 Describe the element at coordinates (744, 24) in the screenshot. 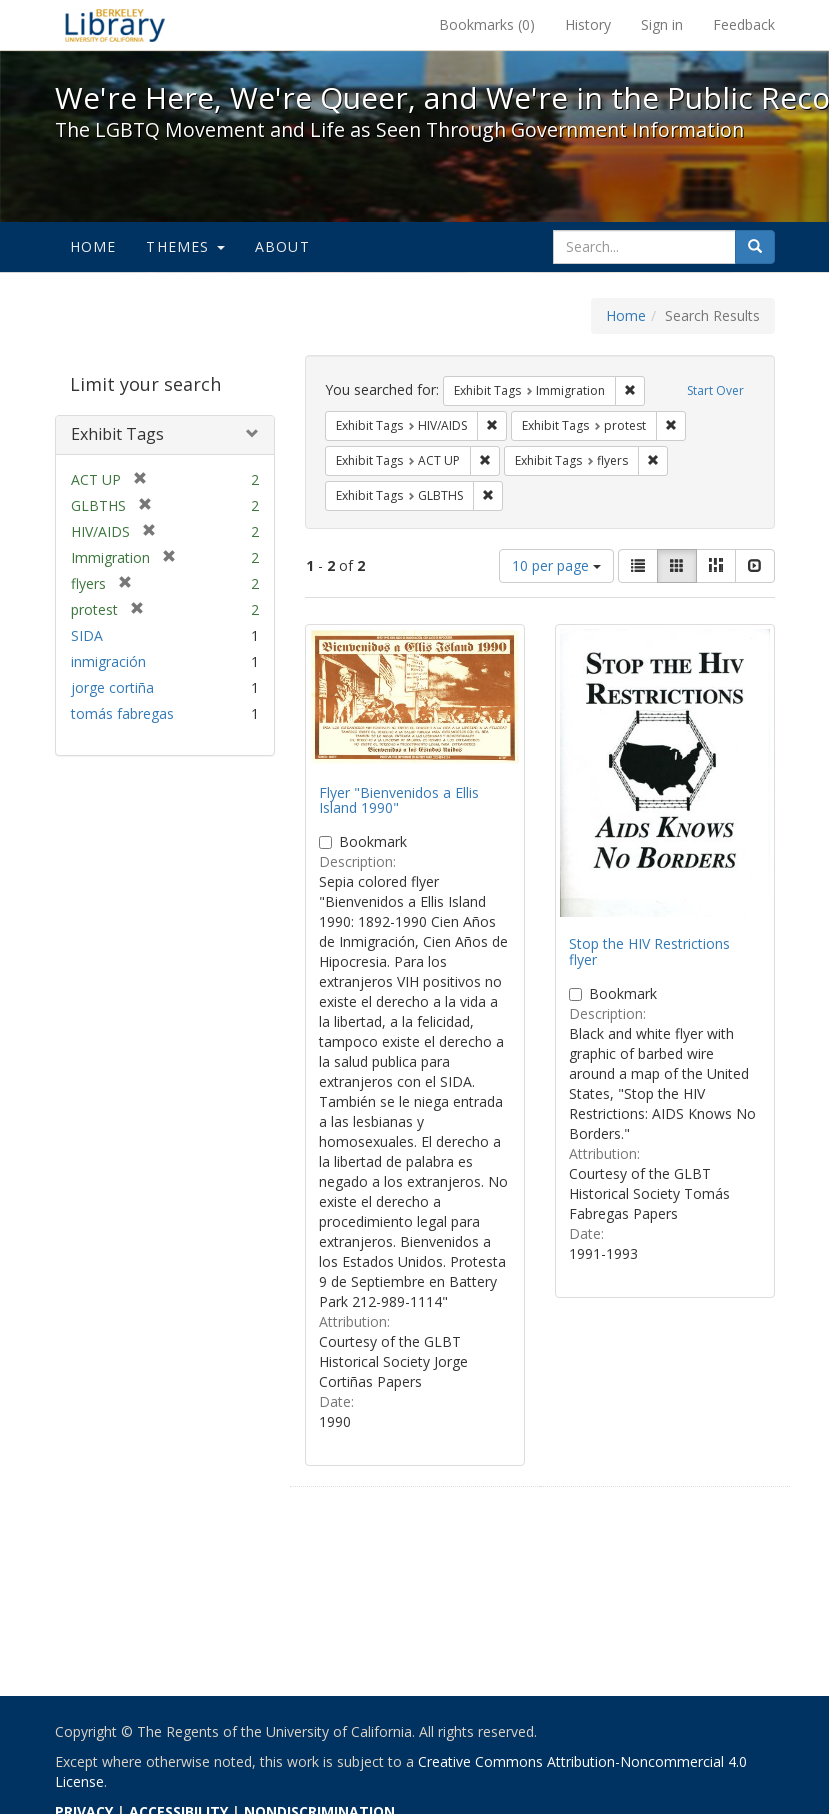

I see `Feedback` at that location.